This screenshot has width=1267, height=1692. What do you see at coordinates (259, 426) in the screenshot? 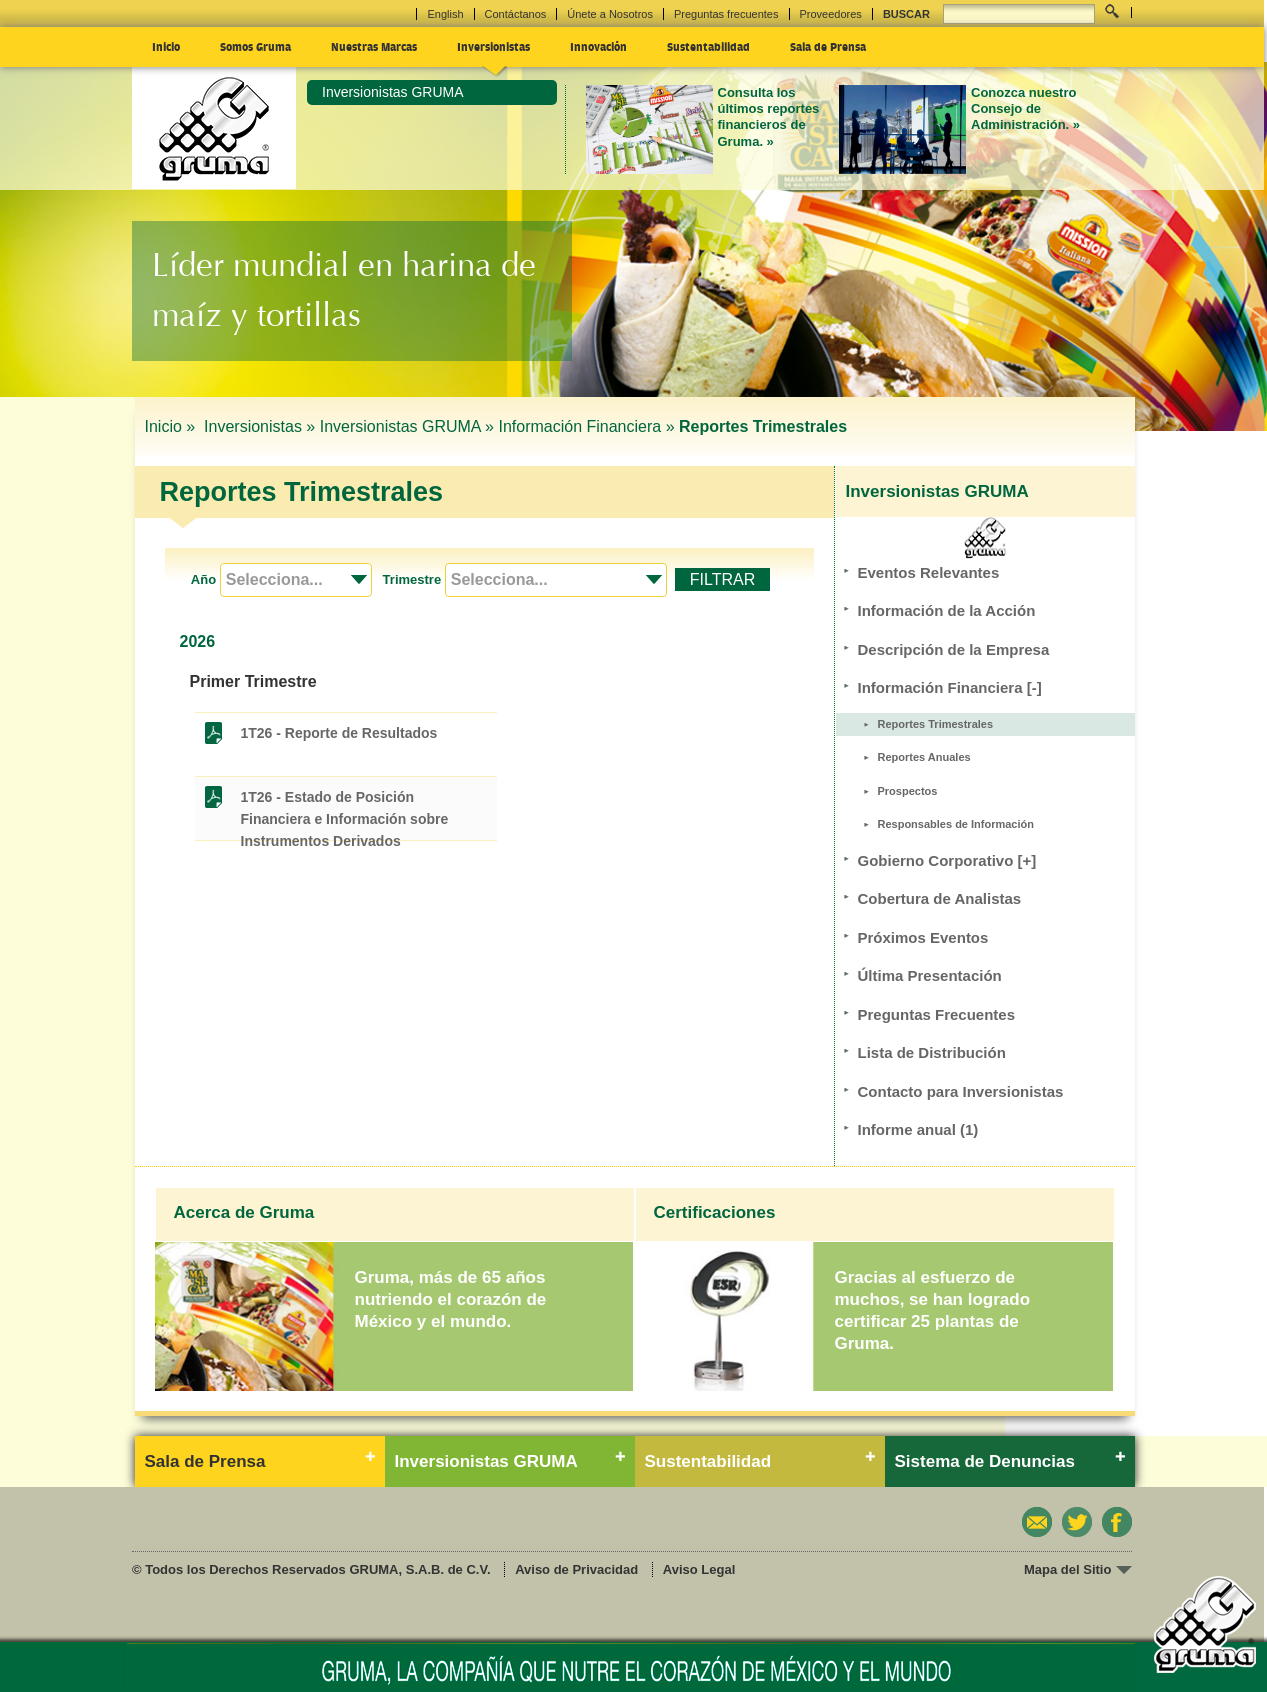
I see `Inversionistas »` at bounding box center [259, 426].